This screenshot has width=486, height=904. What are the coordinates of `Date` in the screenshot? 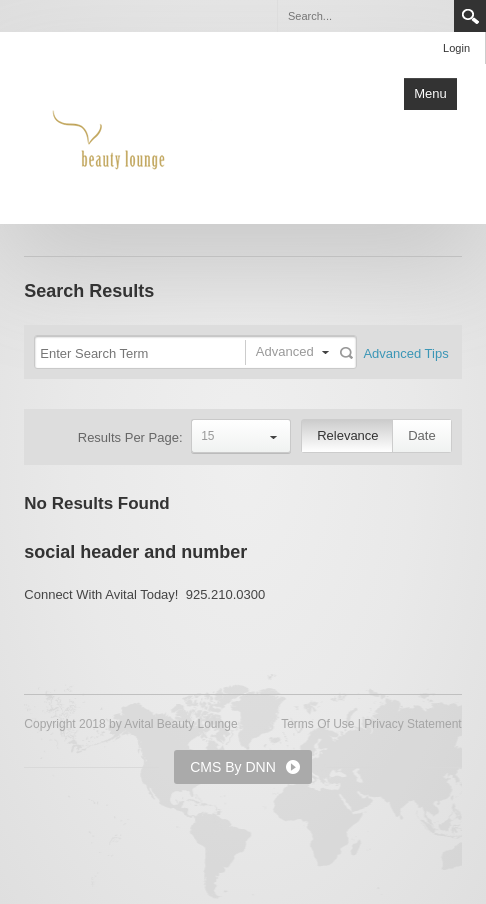 It's located at (421, 435).